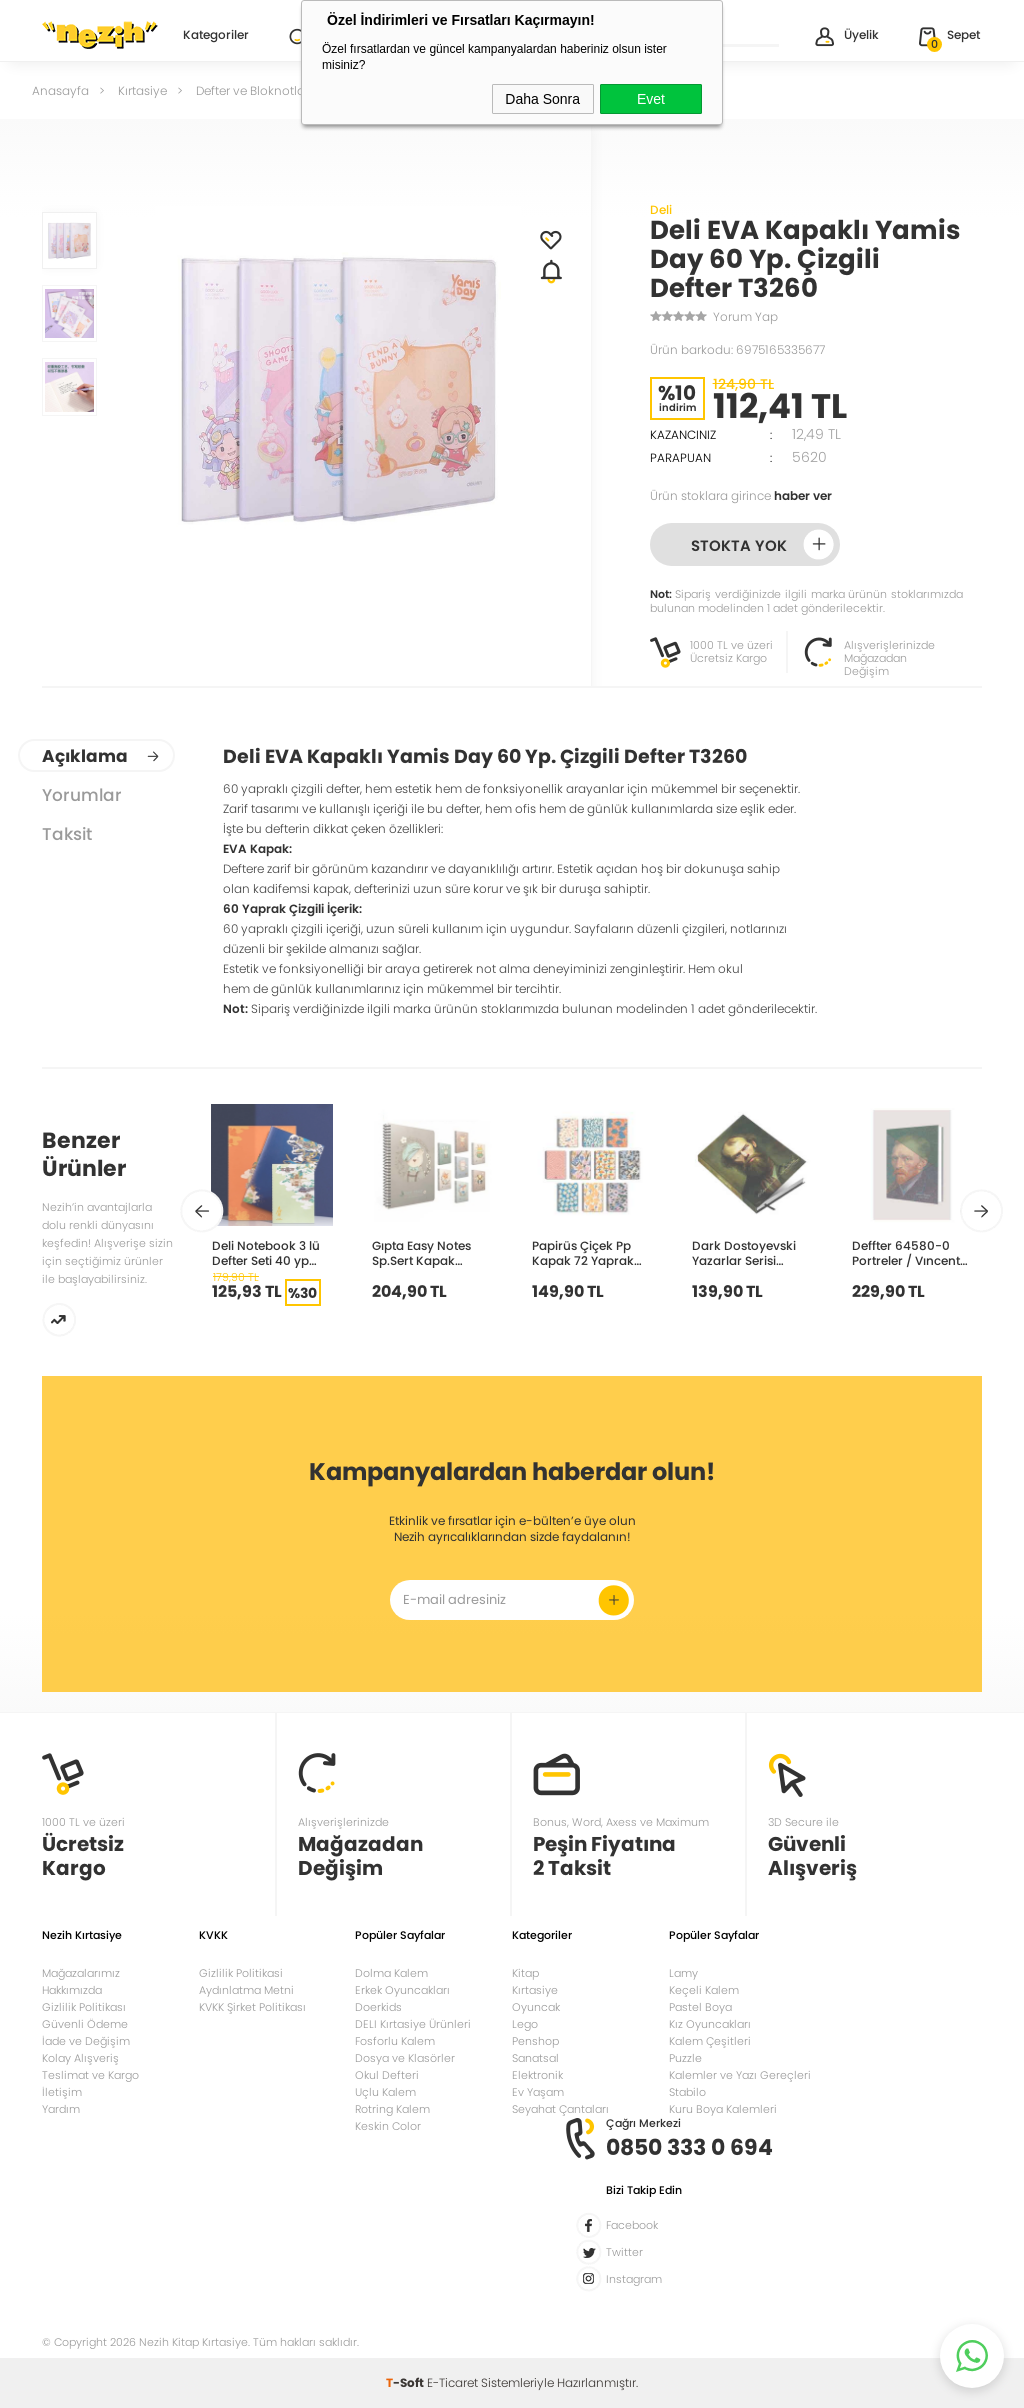 The height and width of the screenshot is (2408, 1024). What do you see at coordinates (72, 1990) in the screenshot?
I see `Hakkımızda` at bounding box center [72, 1990].